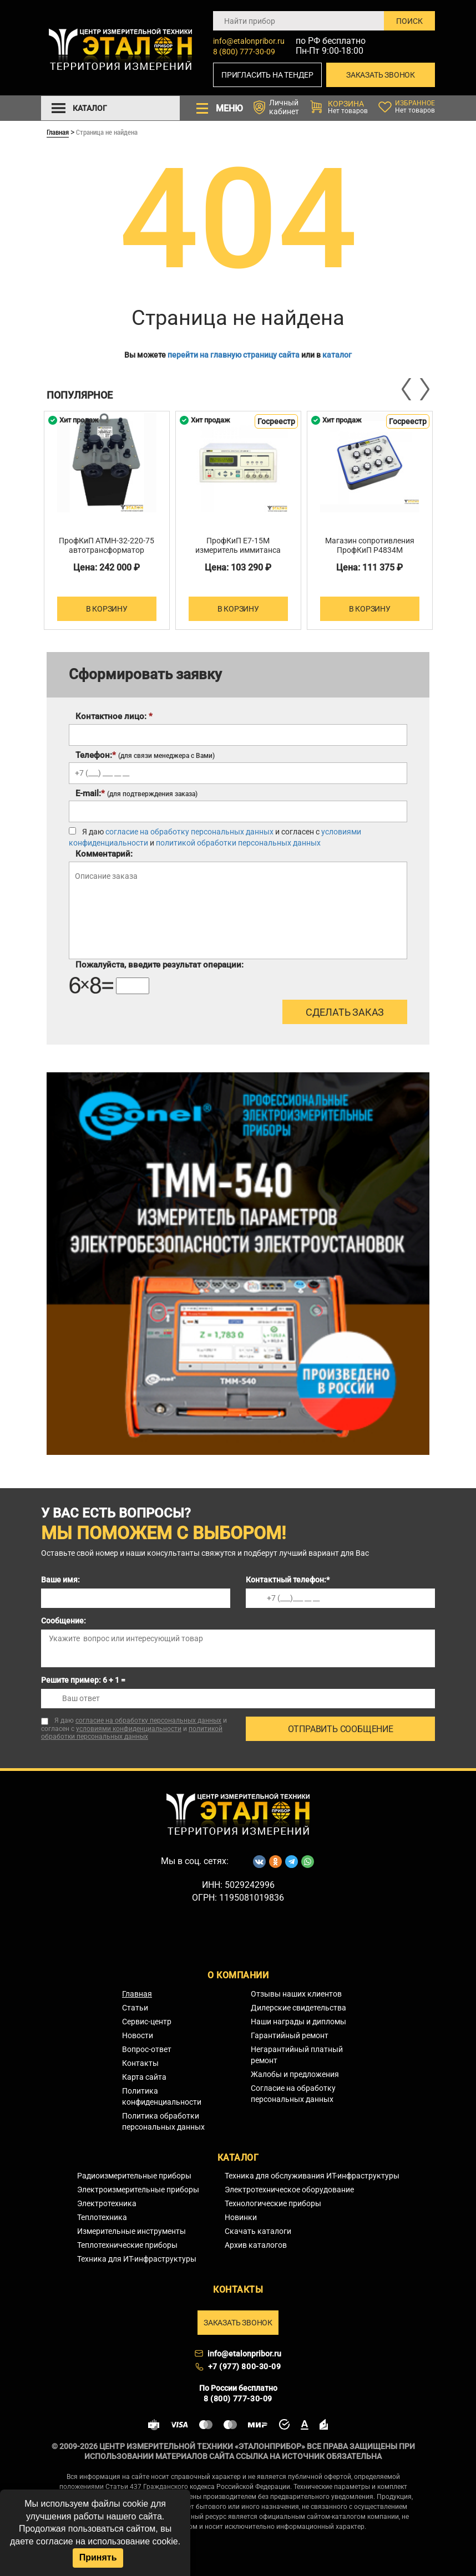 Image resolution: width=476 pixels, height=2576 pixels. What do you see at coordinates (424, 389) in the screenshot?
I see `Next [button]` at bounding box center [424, 389].